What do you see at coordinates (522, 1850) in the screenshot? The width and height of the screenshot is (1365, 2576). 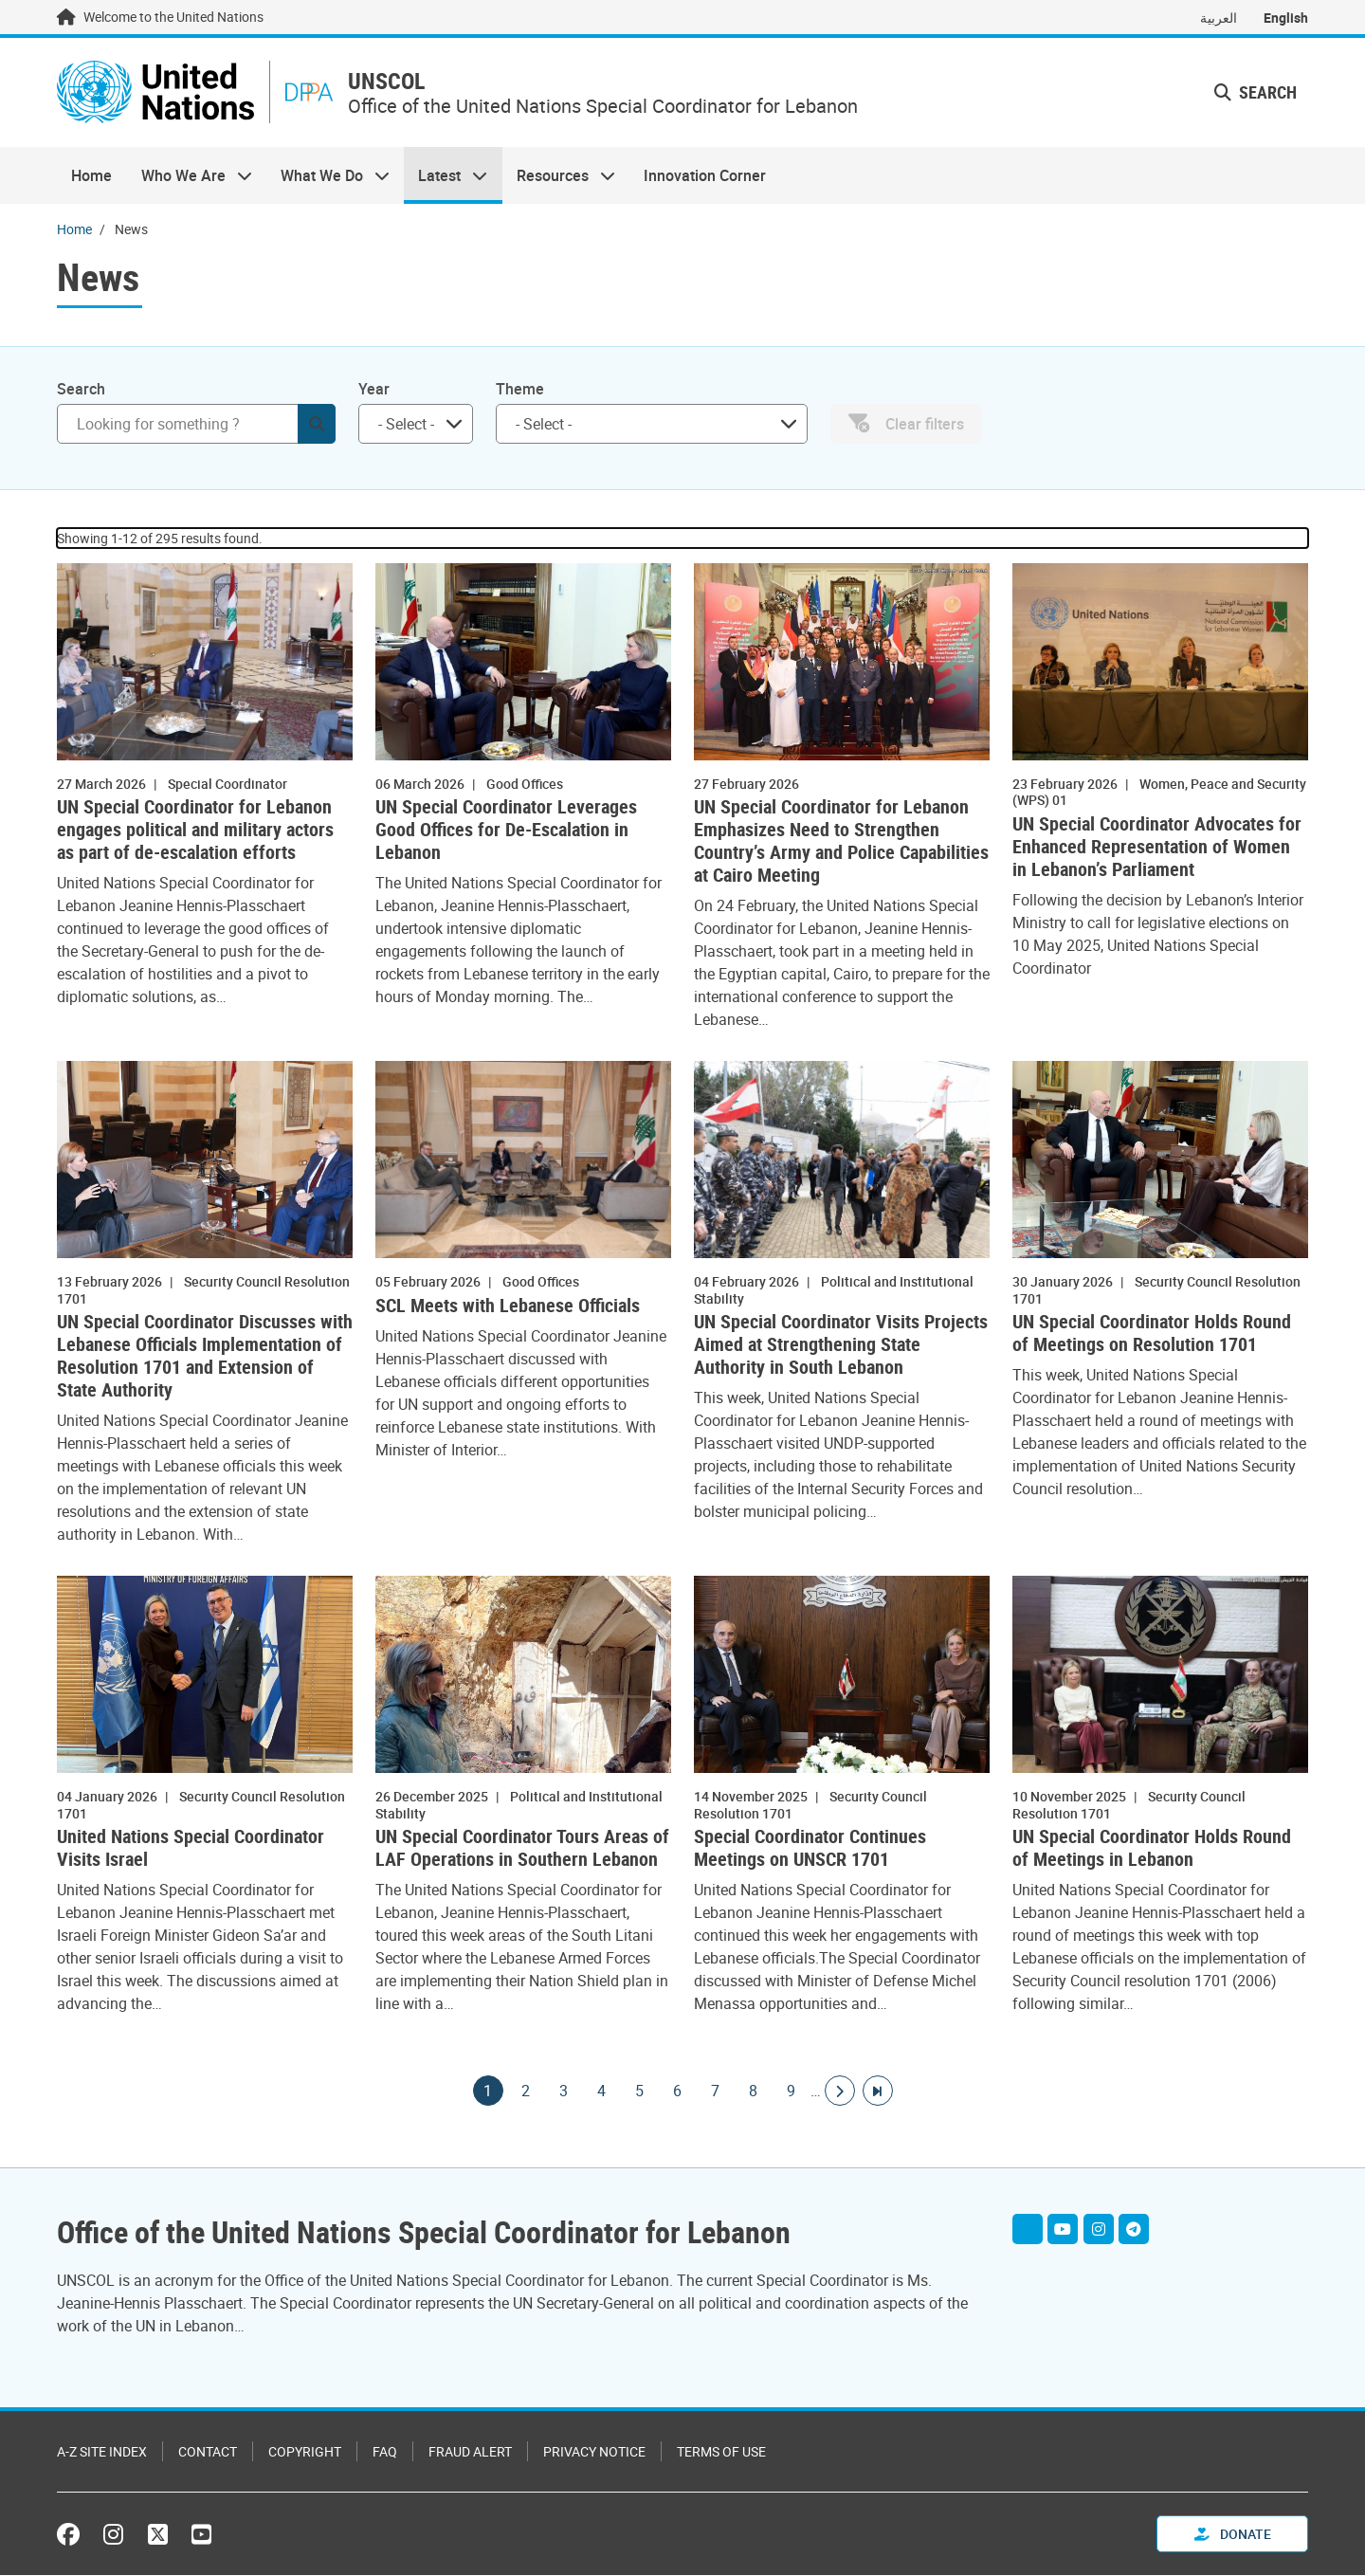 I see `UN Special Coordinator Tours Areas of LAF Operations in Southern Lebanon` at bounding box center [522, 1850].